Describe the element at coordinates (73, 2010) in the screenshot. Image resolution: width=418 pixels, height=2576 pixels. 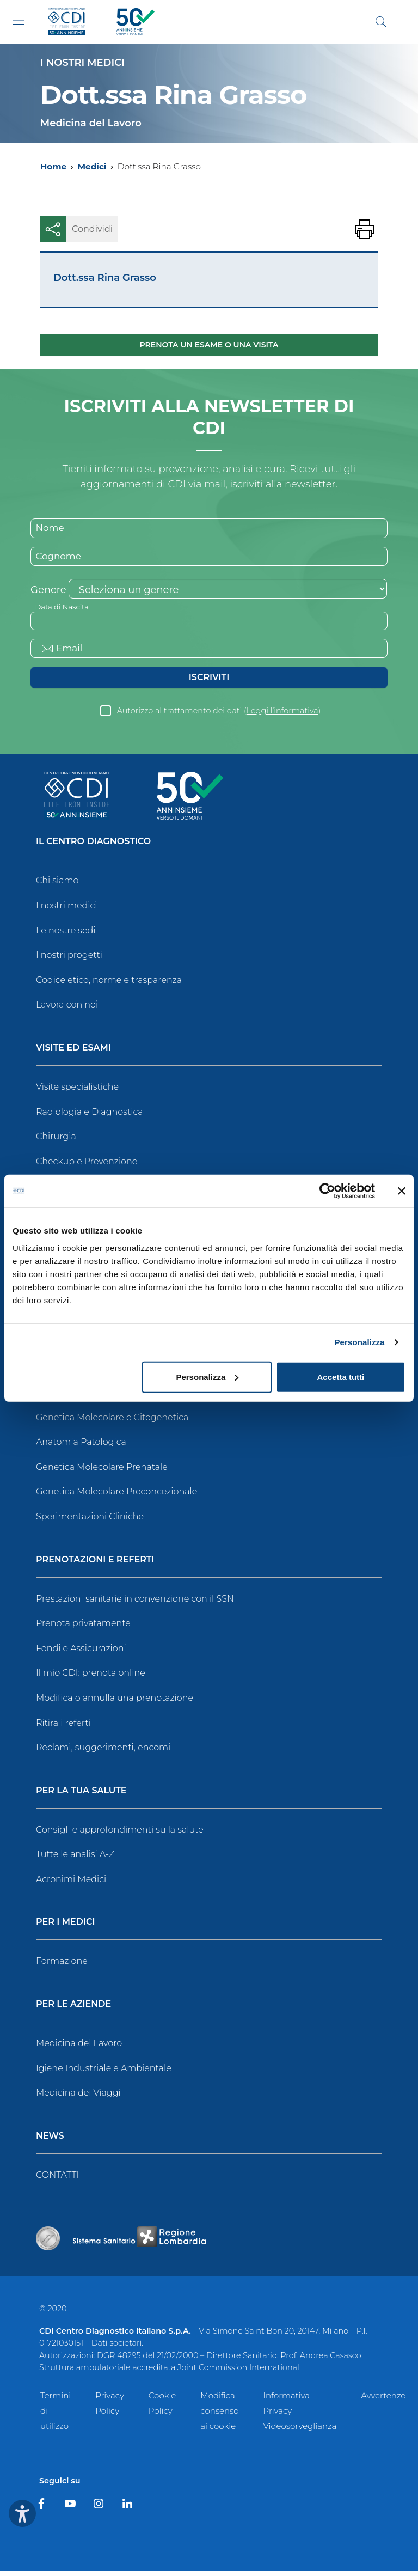
I see `Per le Aziende` at that location.